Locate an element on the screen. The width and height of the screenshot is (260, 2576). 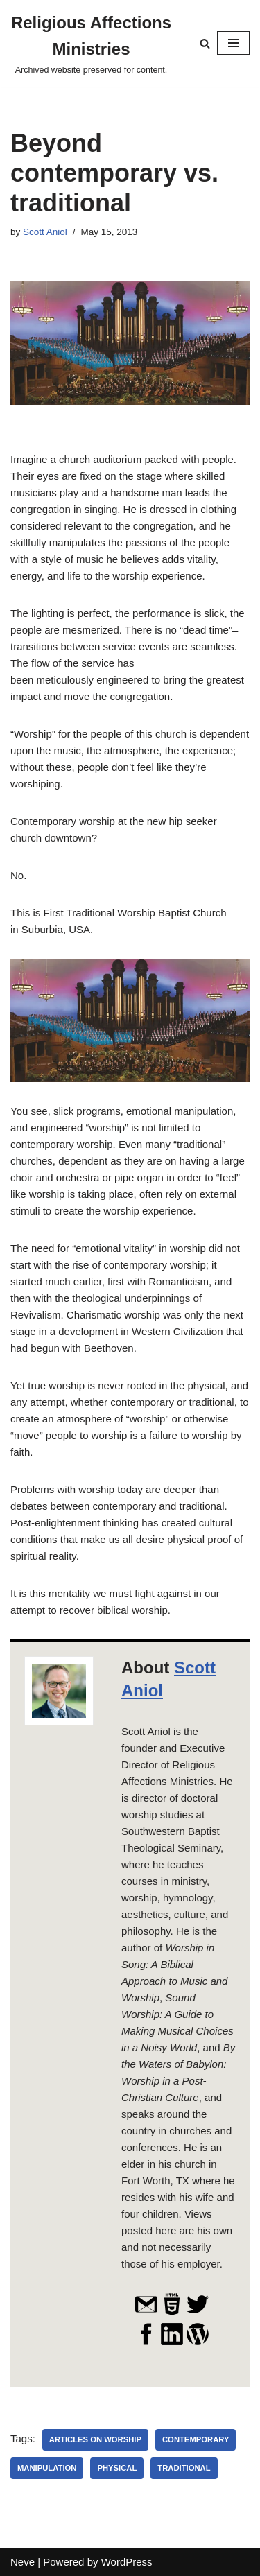
Scott Aniol is located at coordinates (45, 232).